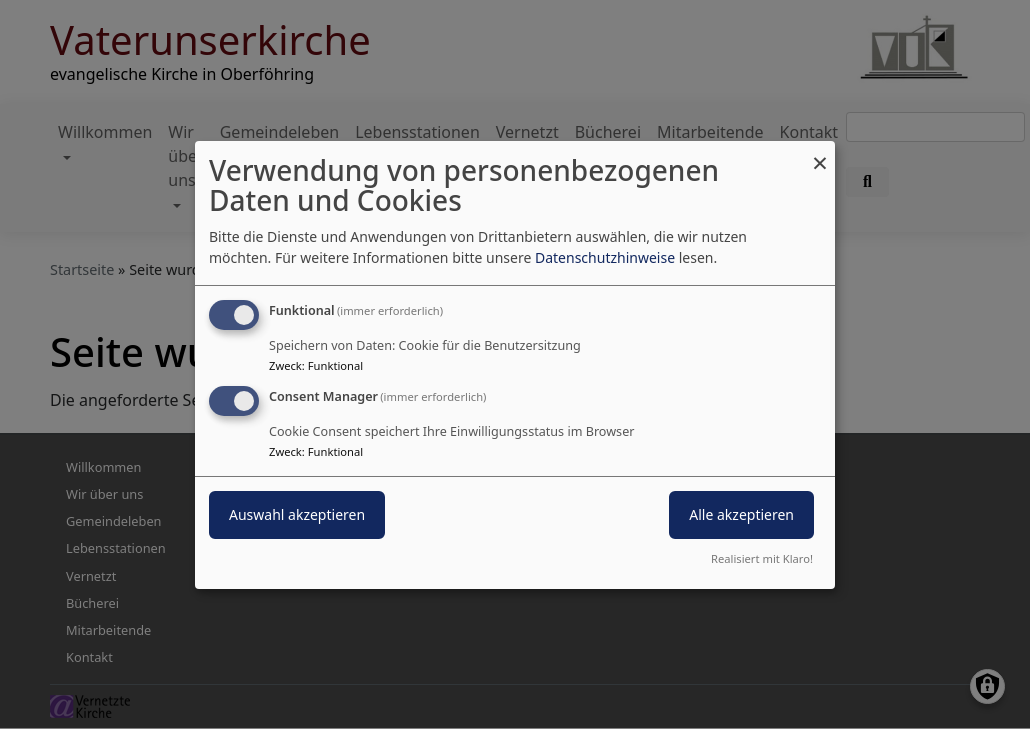 The image size is (1030, 729). Describe the element at coordinates (741, 514) in the screenshot. I see `Alle akzeptieren` at that location.